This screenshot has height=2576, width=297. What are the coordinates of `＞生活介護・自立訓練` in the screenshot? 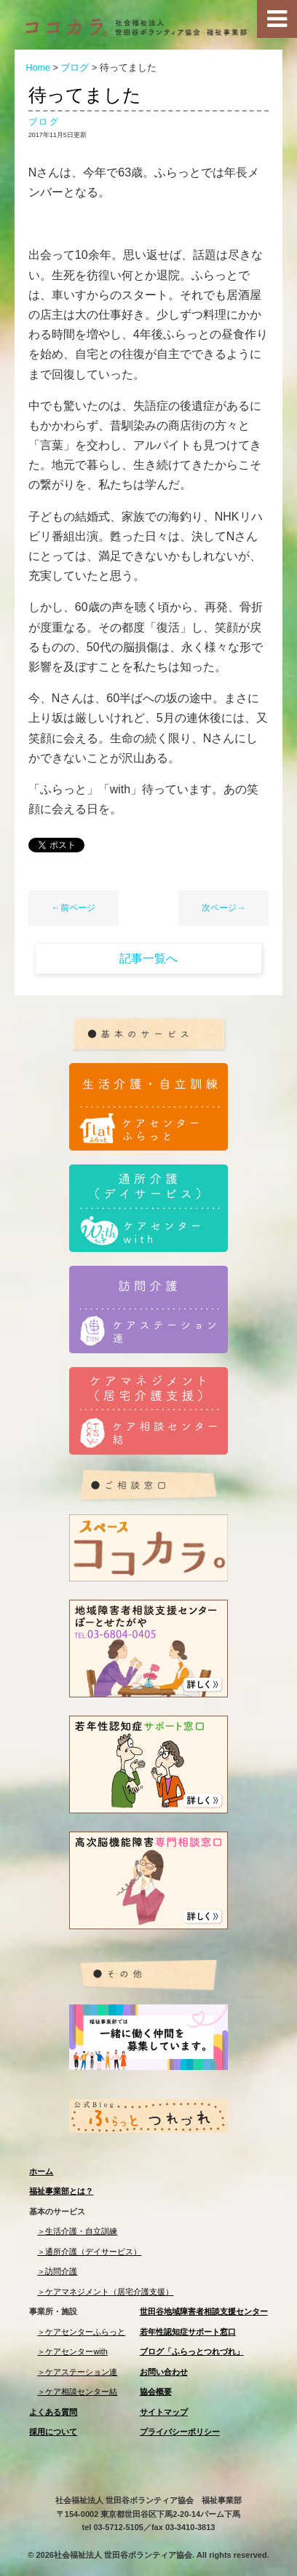 It's located at (77, 2231).